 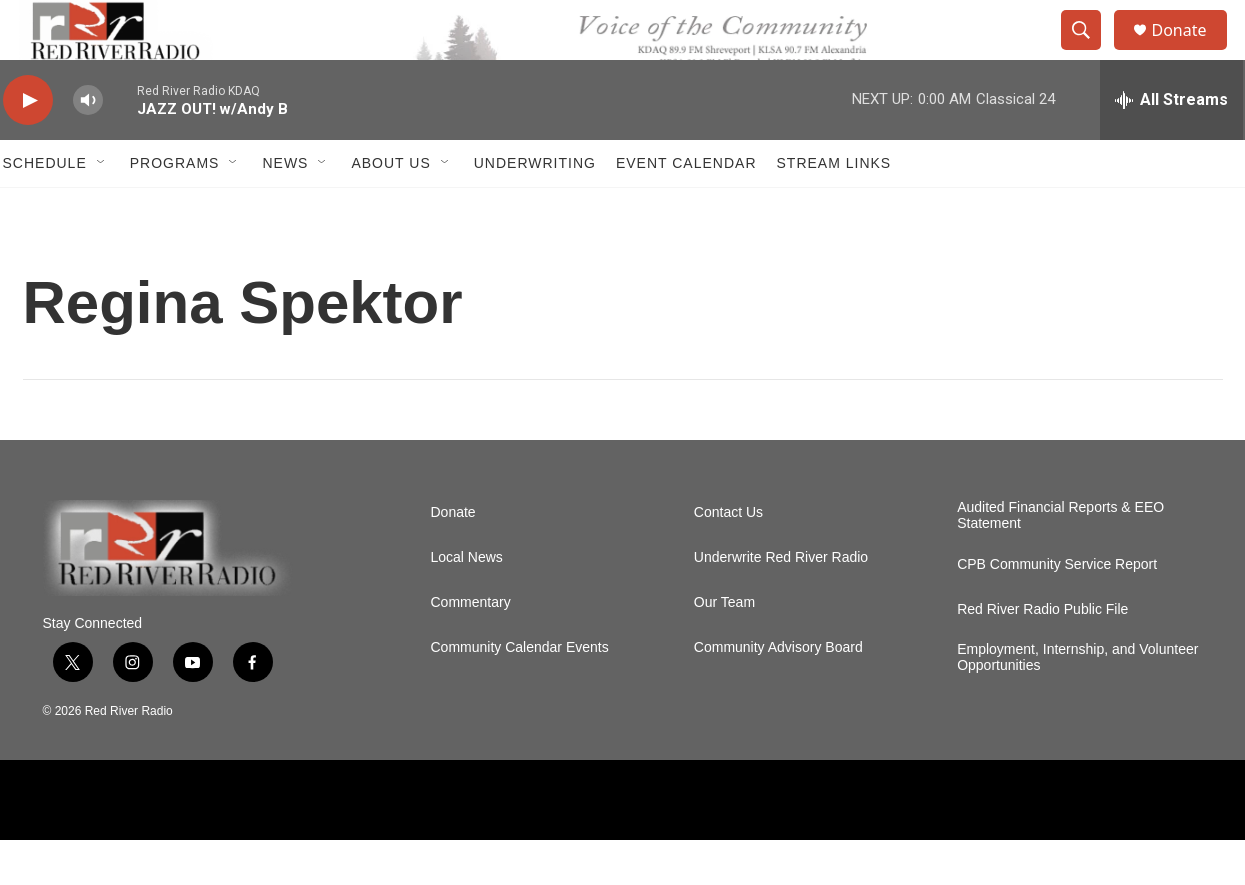 I want to click on Employment, Internship, and Volunteer Opportunities, so click(x=1077, y=702).